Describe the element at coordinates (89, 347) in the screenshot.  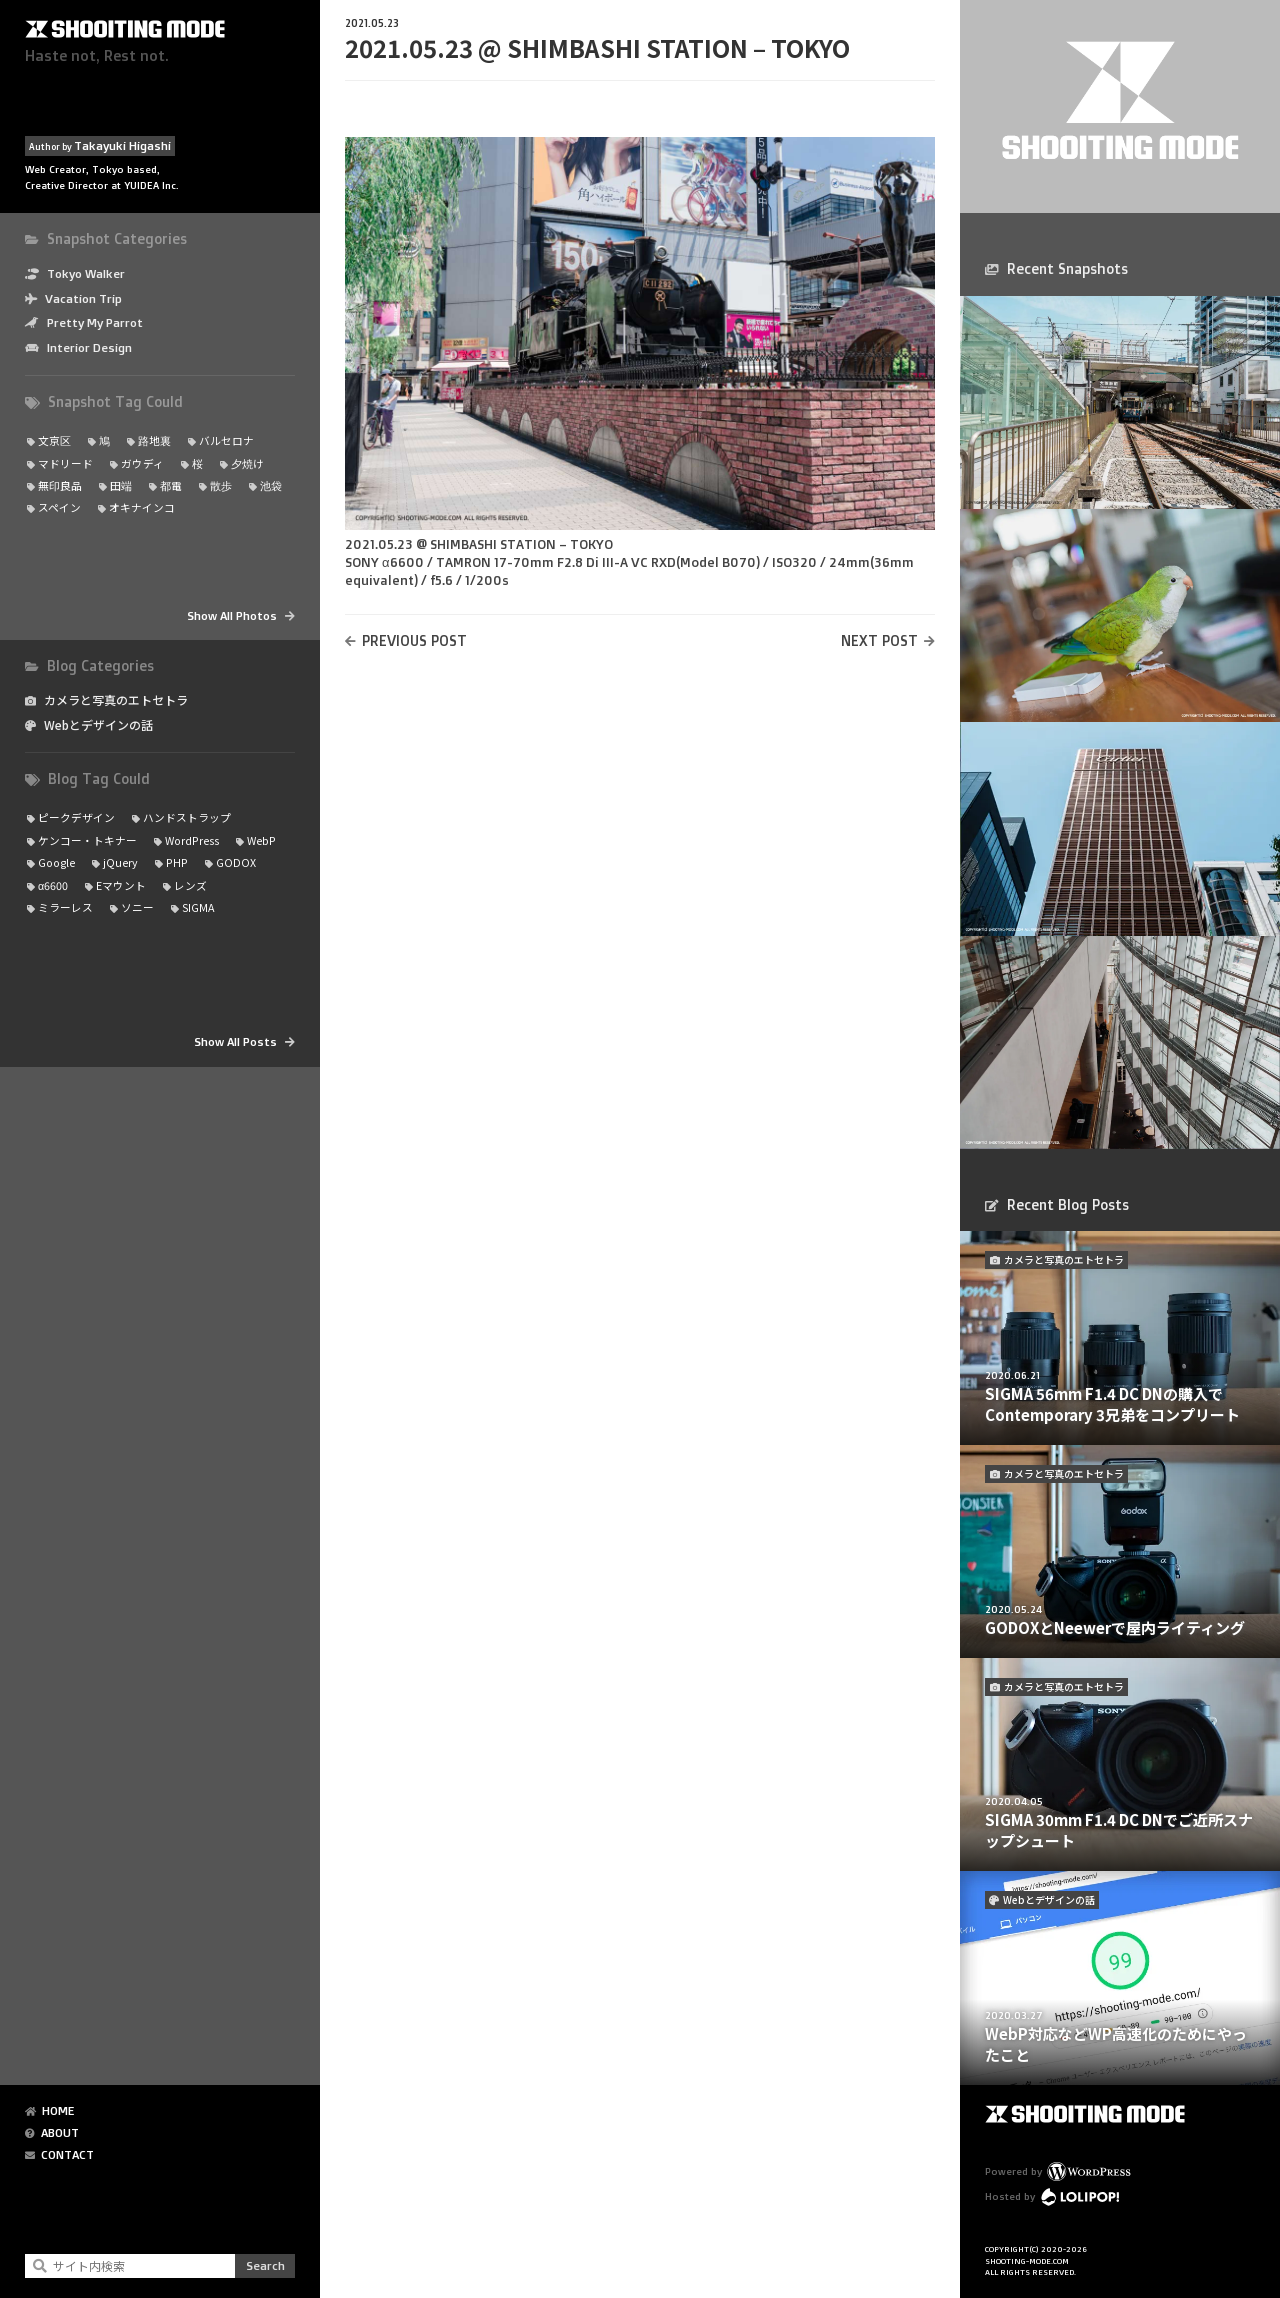
I see `Interior Design` at that location.